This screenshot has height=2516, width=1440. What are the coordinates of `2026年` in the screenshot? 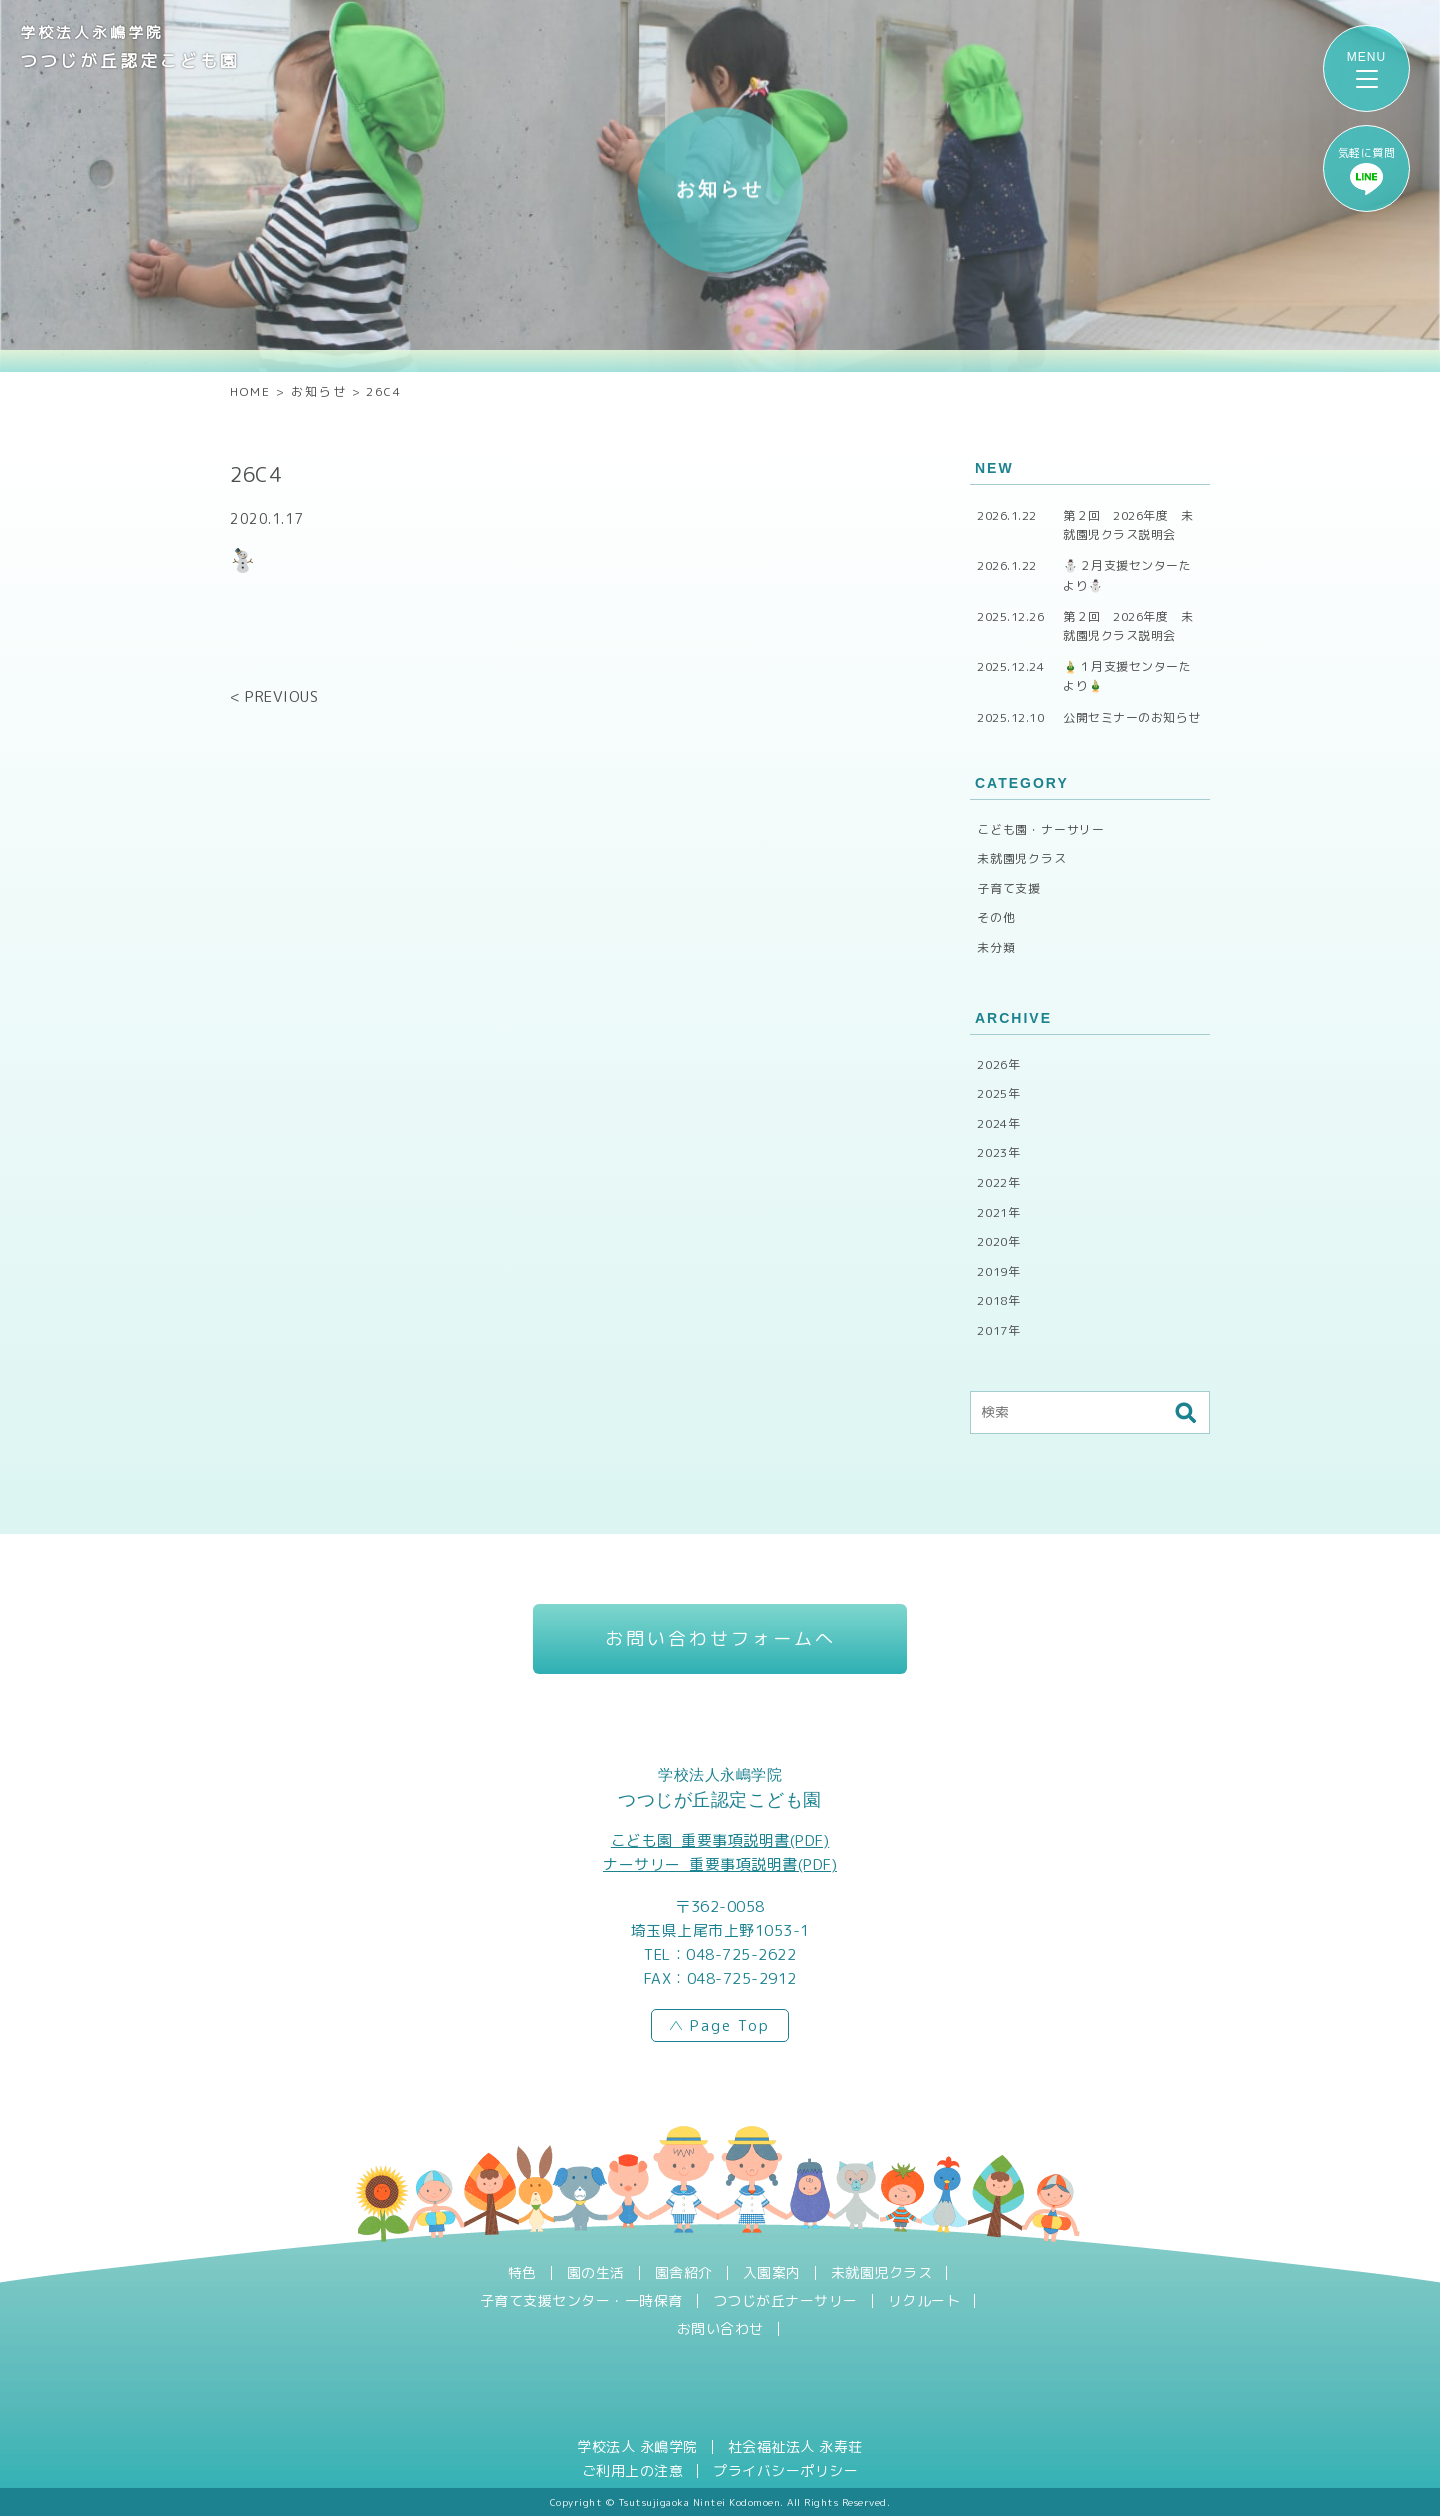 It's located at (999, 1064).